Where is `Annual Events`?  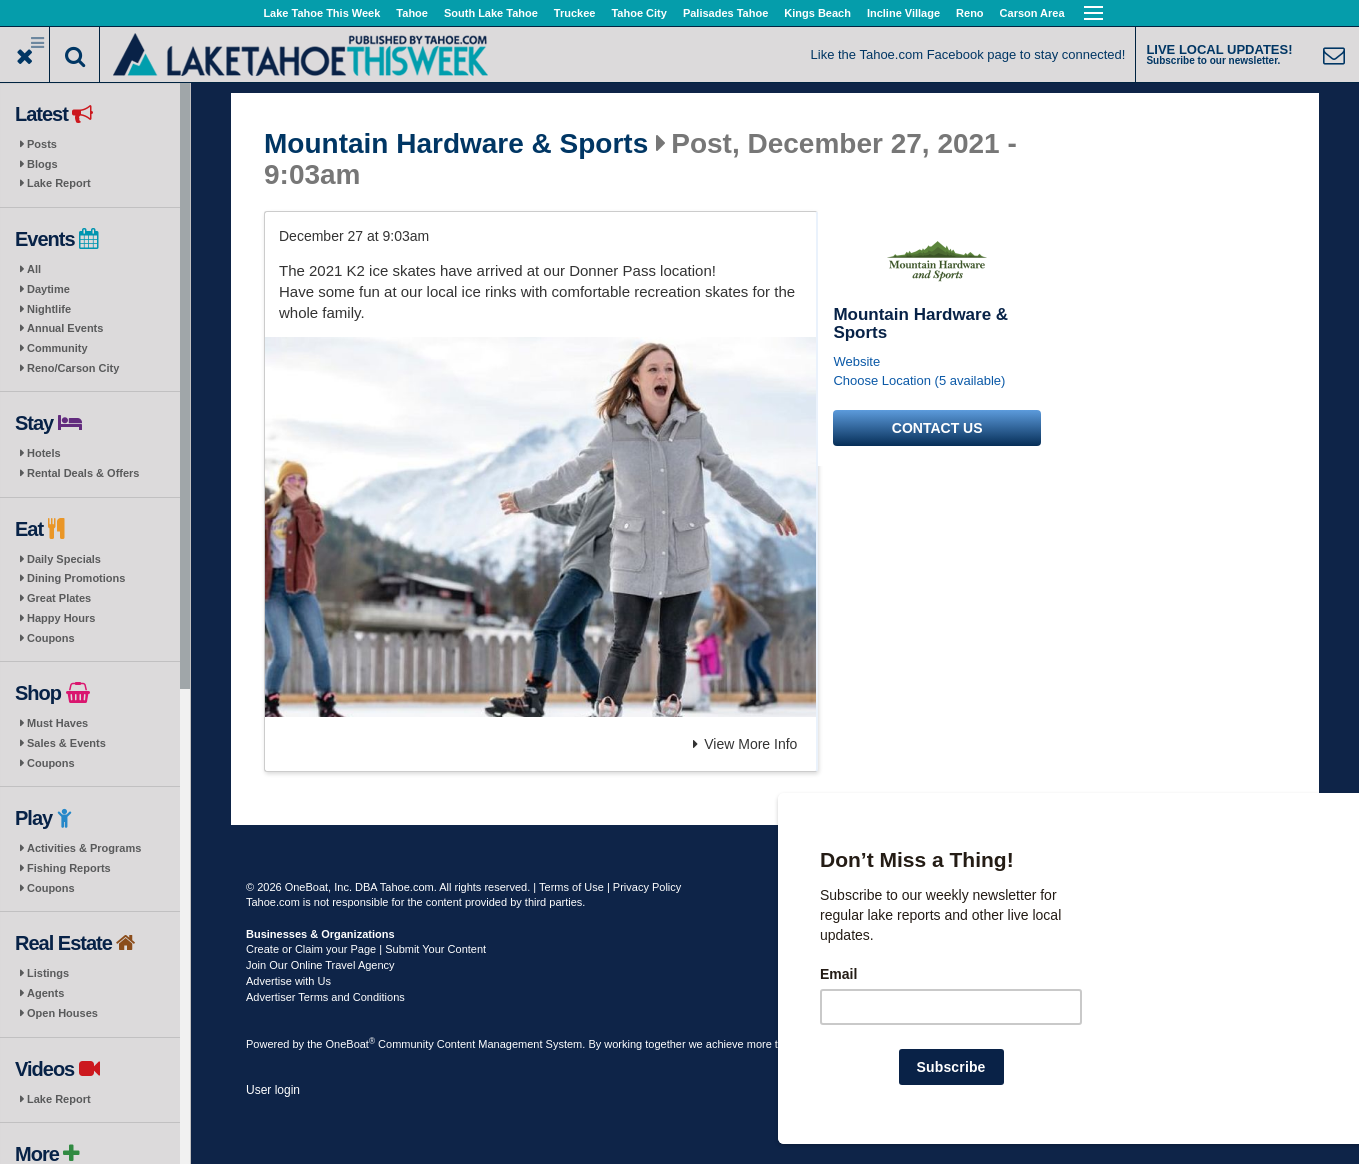 Annual Events is located at coordinates (65, 328).